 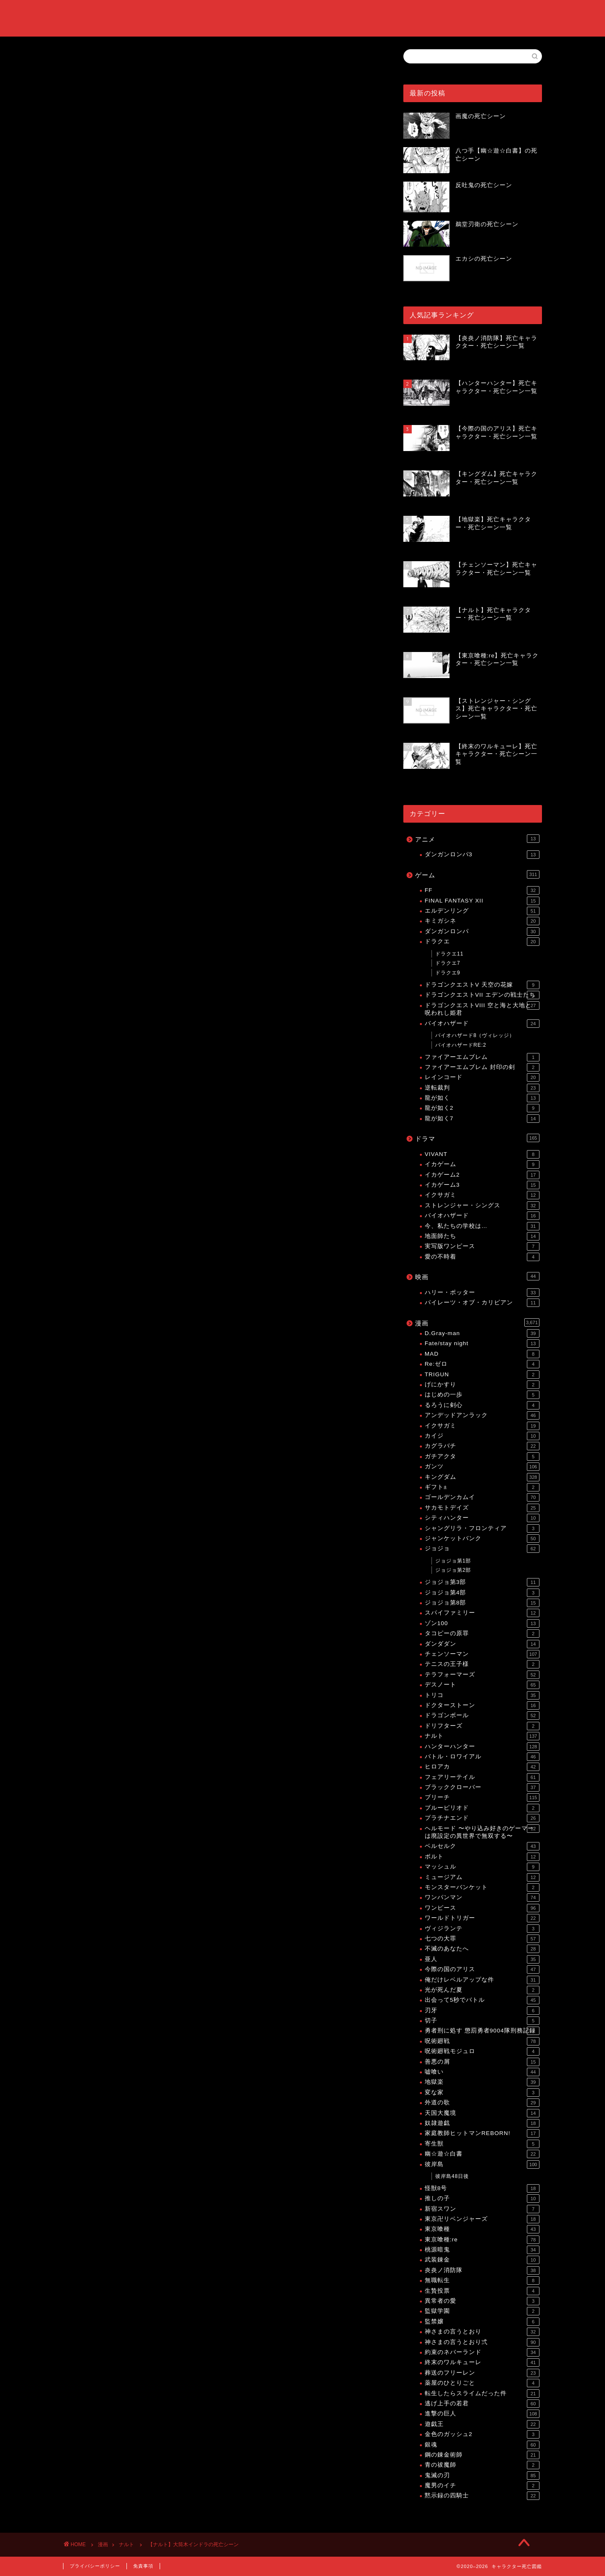 I want to click on ボルト, so click(x=482, y=1857).